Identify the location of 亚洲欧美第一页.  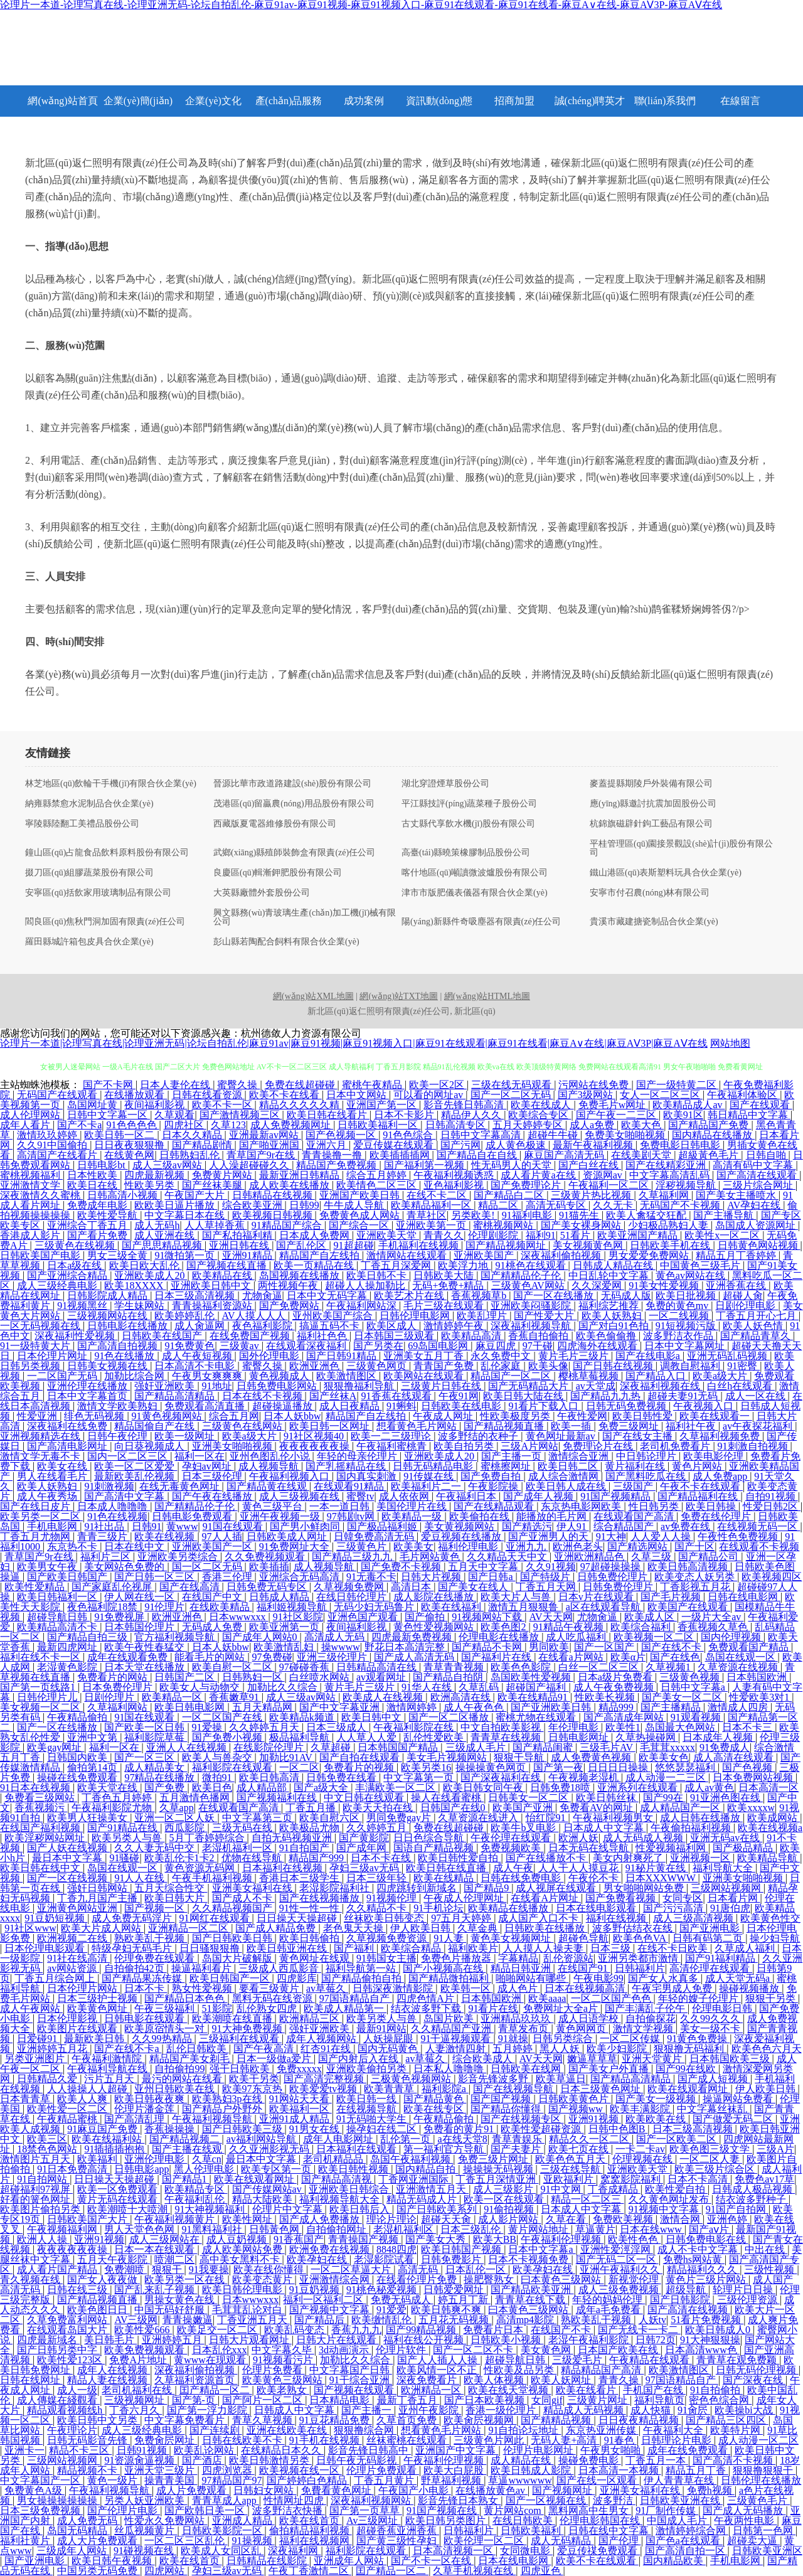
(432, 1225).